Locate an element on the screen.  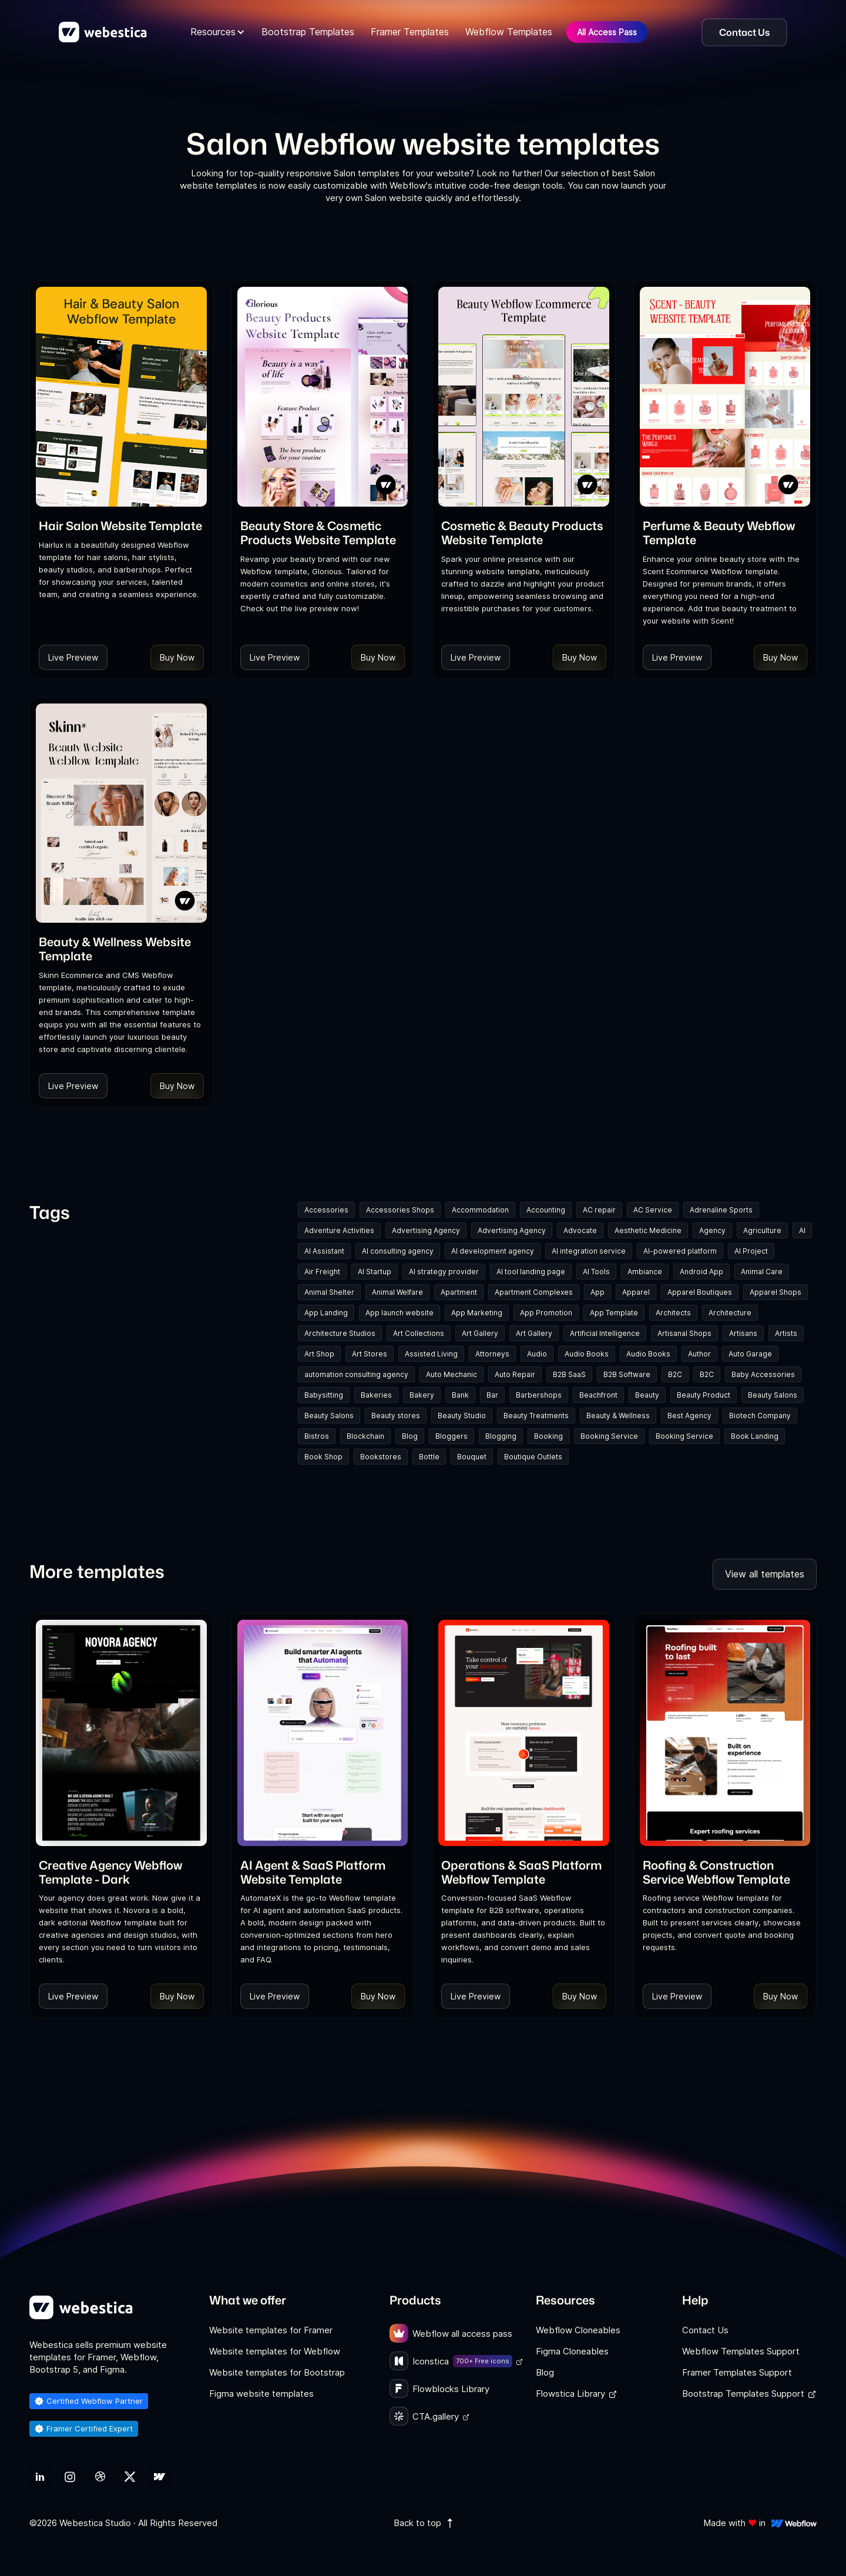
Blog is located at coordinates (410, 1436).